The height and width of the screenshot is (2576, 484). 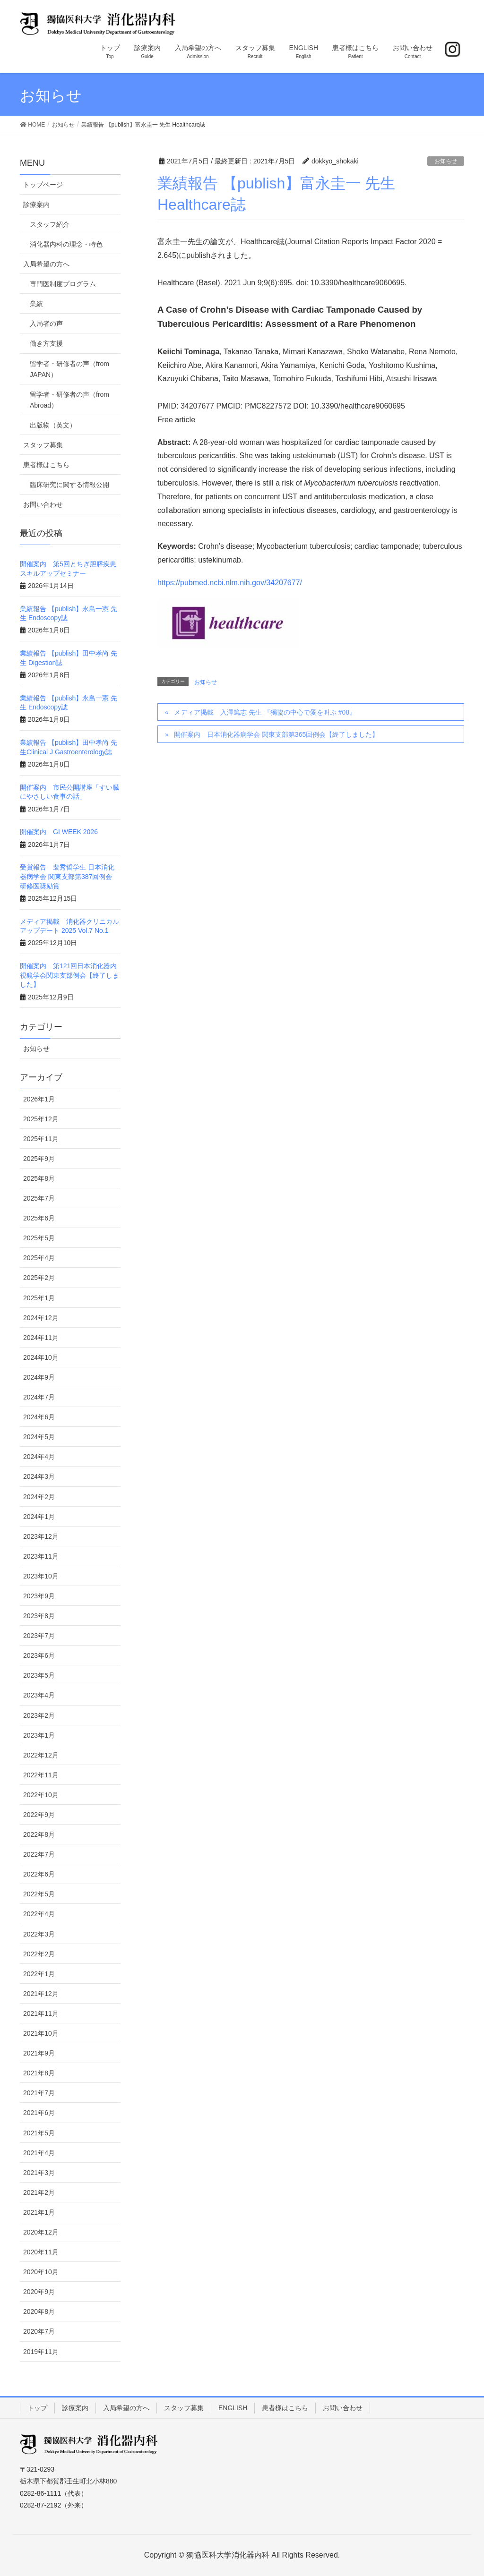 What do you see at coordinates (39, 2133) in the screenshot?
I see `2021年5月` at bounding box center [39, 2133].